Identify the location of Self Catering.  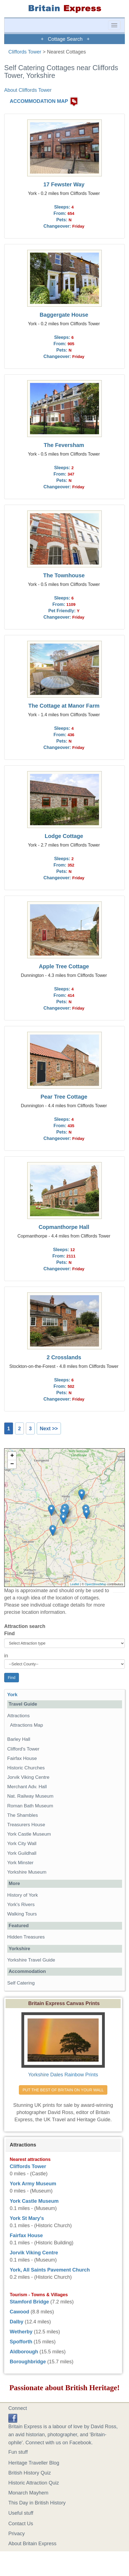
(21, 1983).